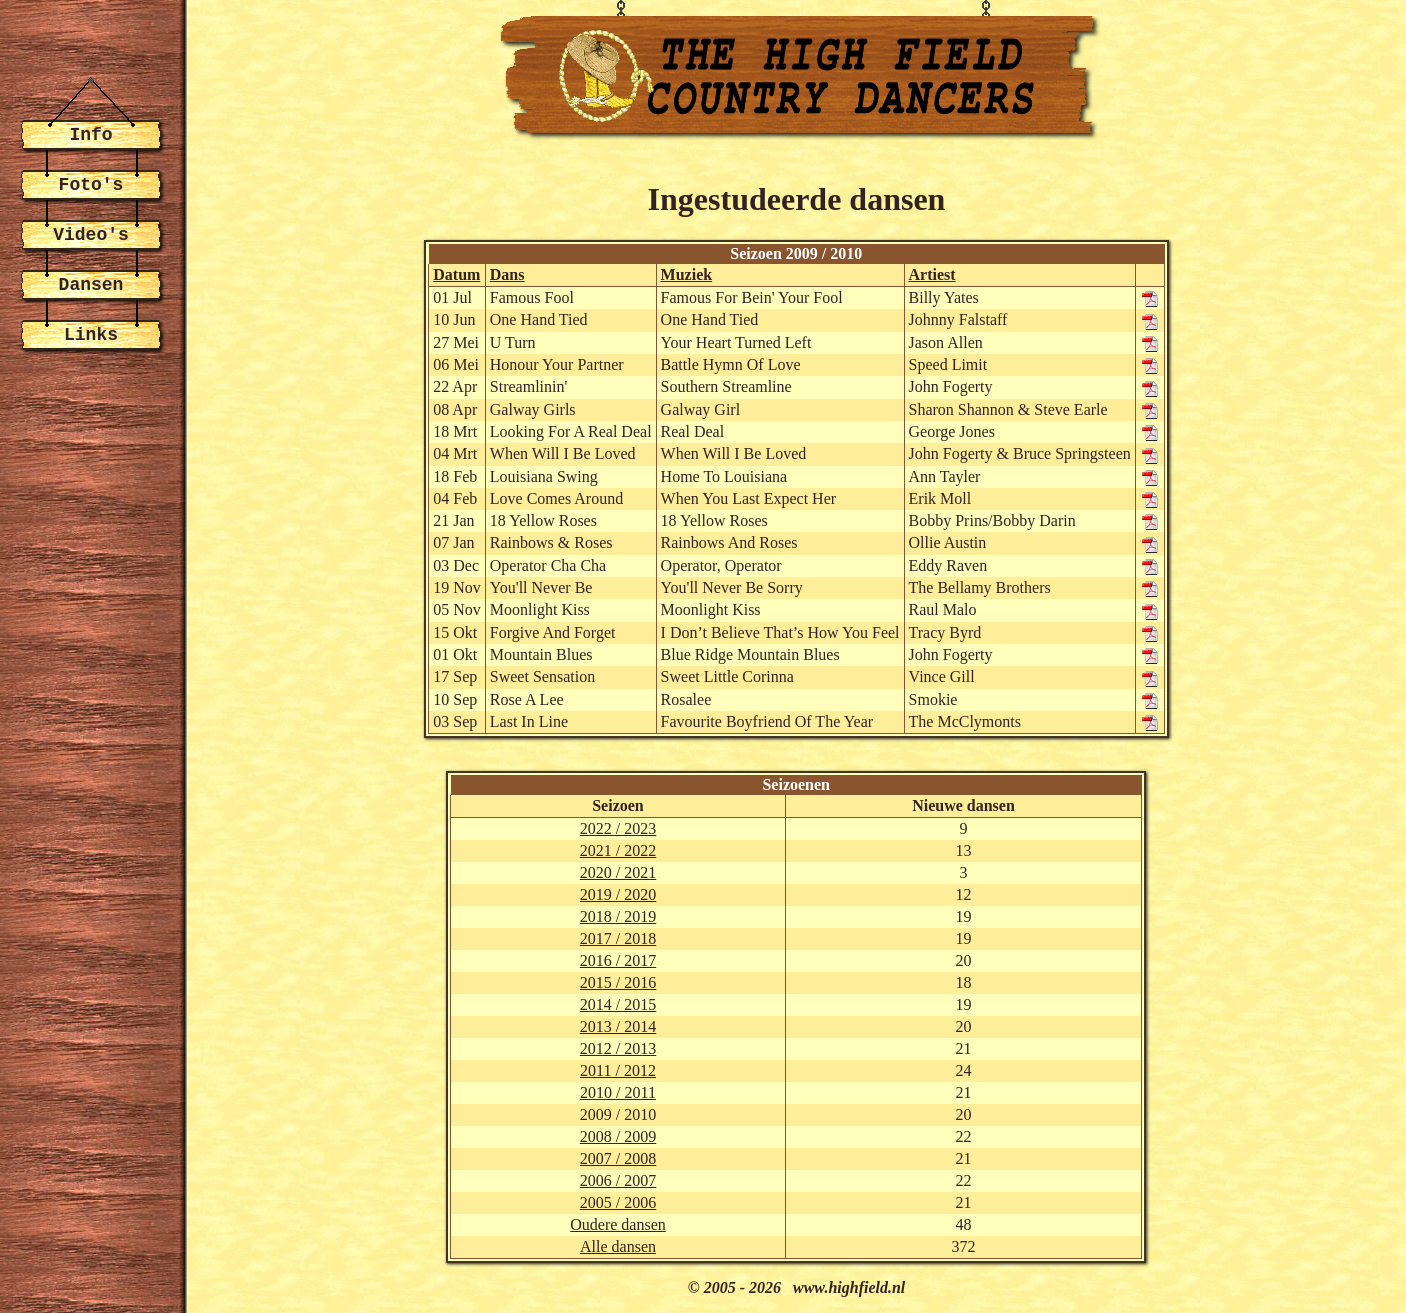 The width and height of the screenshot is (1406, 1313). I want to click on Alle dansen, so click(618, 1246).